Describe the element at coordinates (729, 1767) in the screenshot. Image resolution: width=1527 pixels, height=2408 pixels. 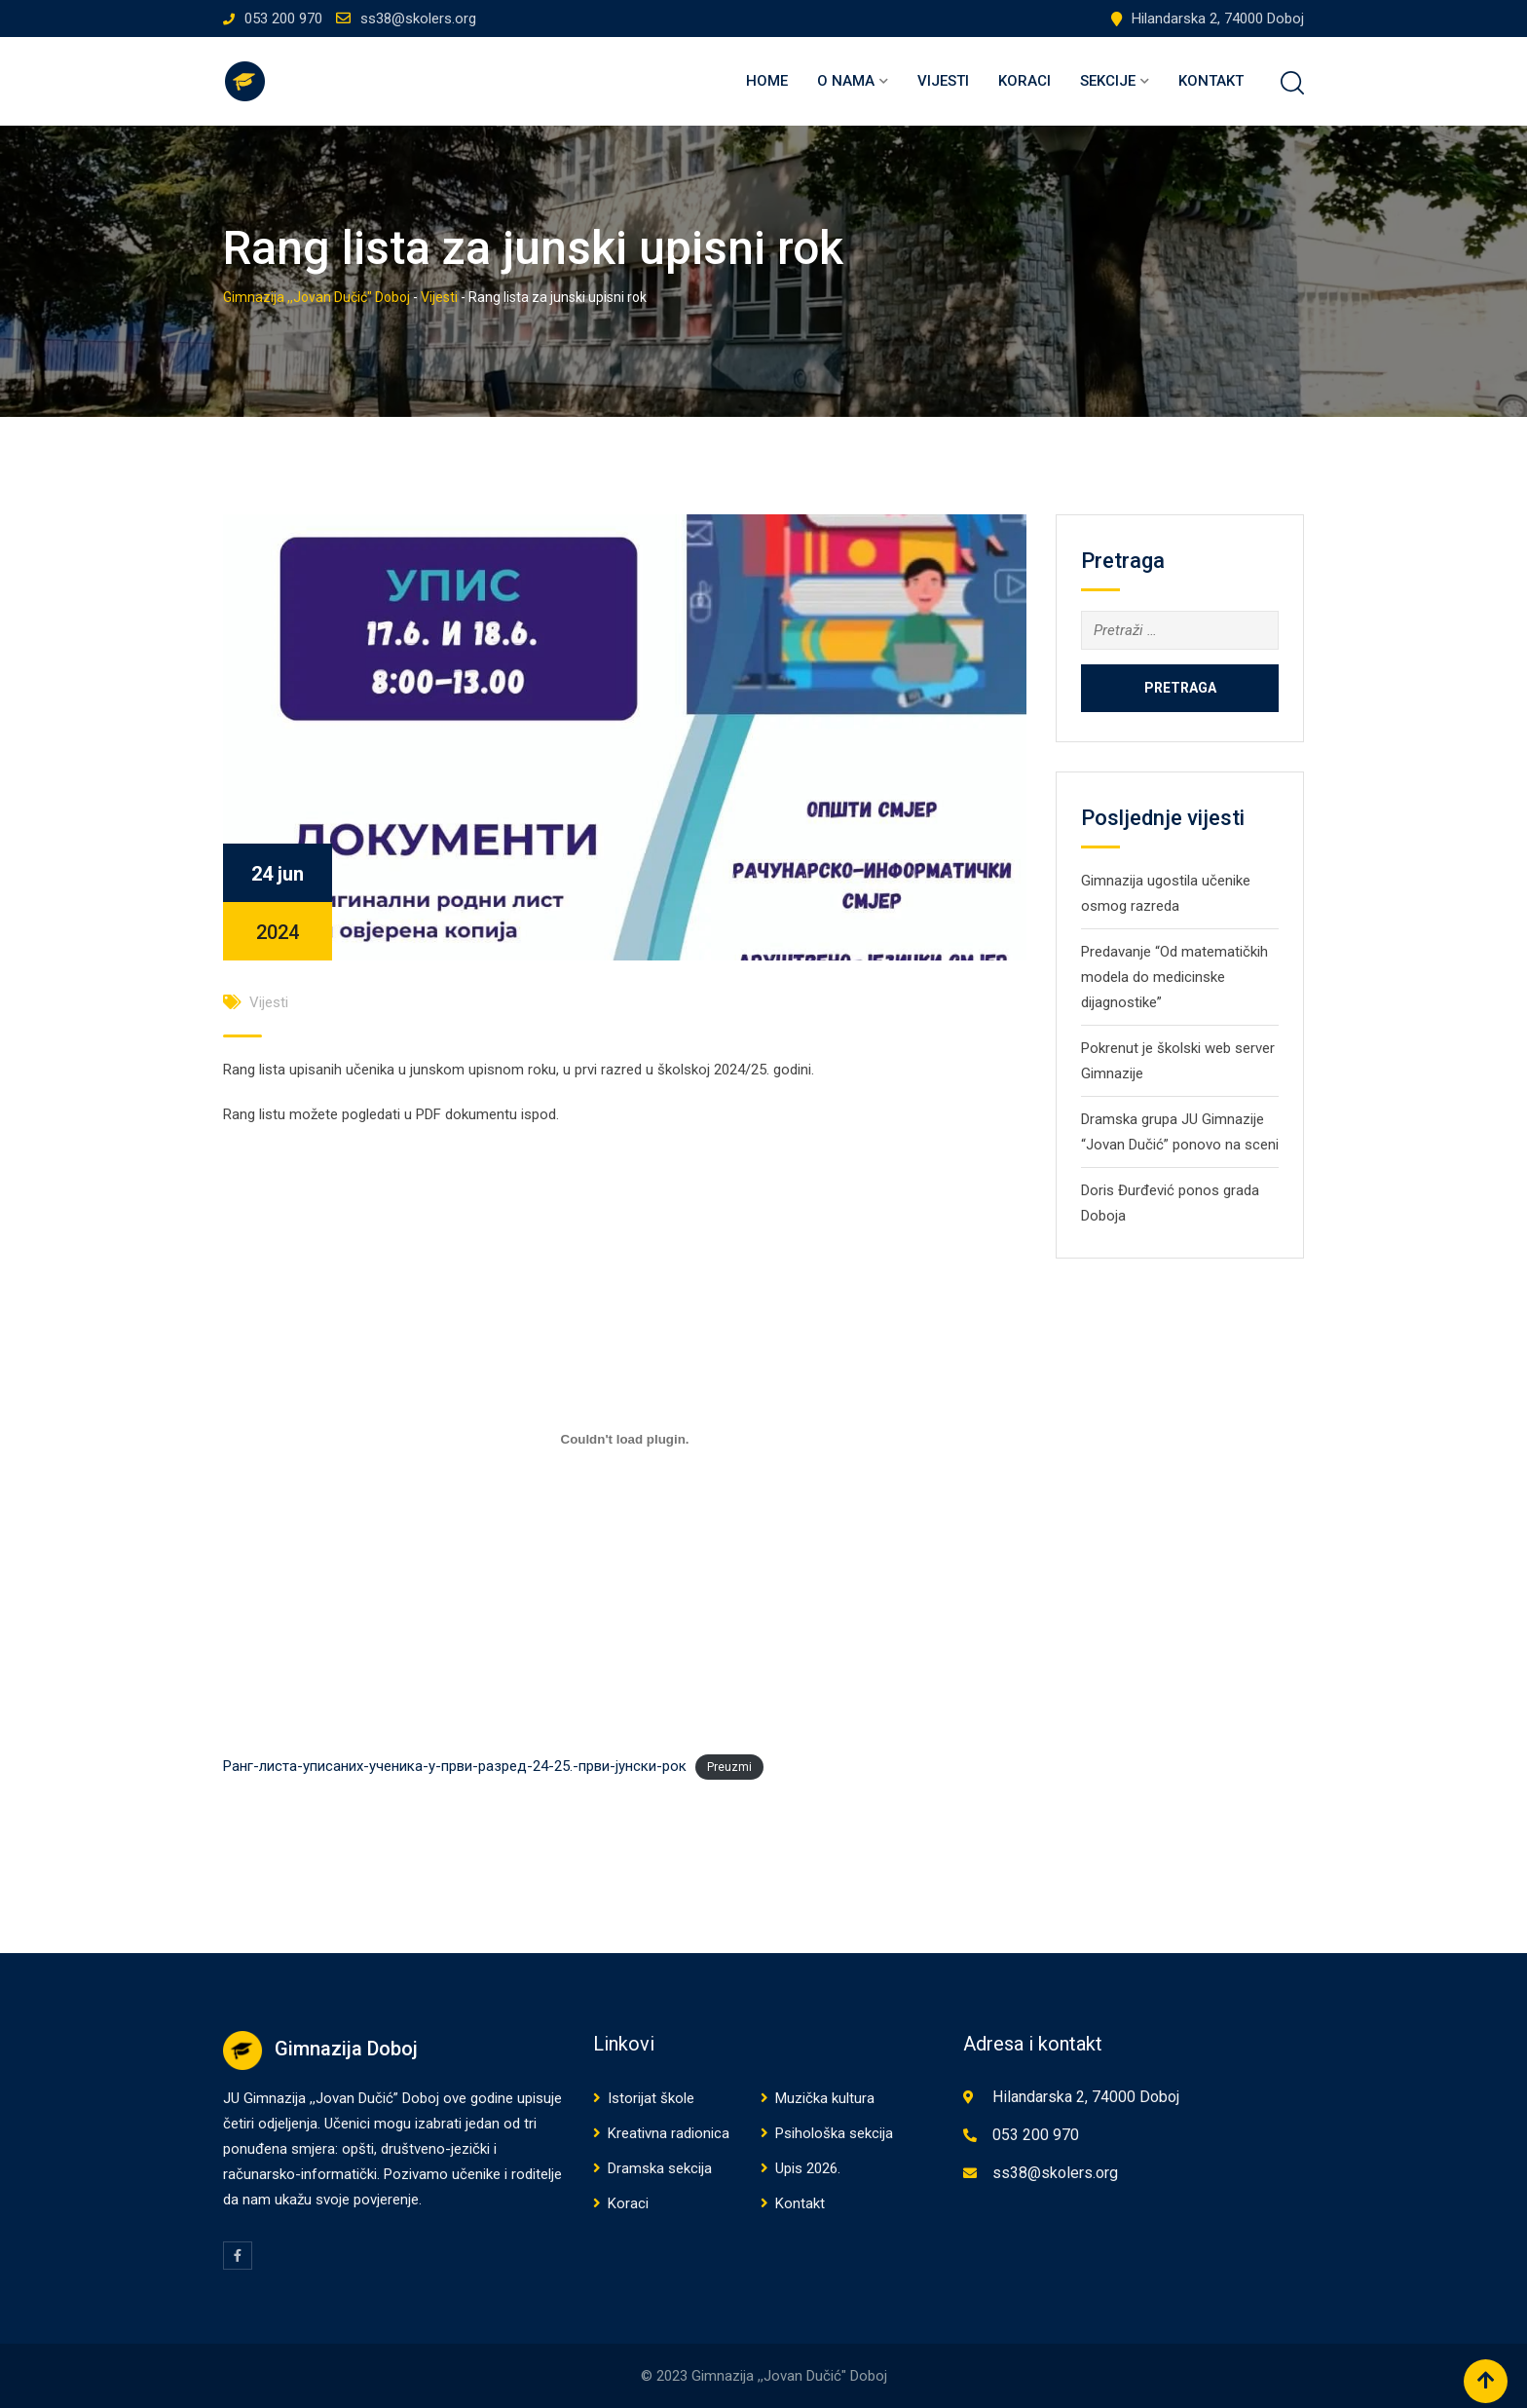
I see `Preuzmi` at that location.